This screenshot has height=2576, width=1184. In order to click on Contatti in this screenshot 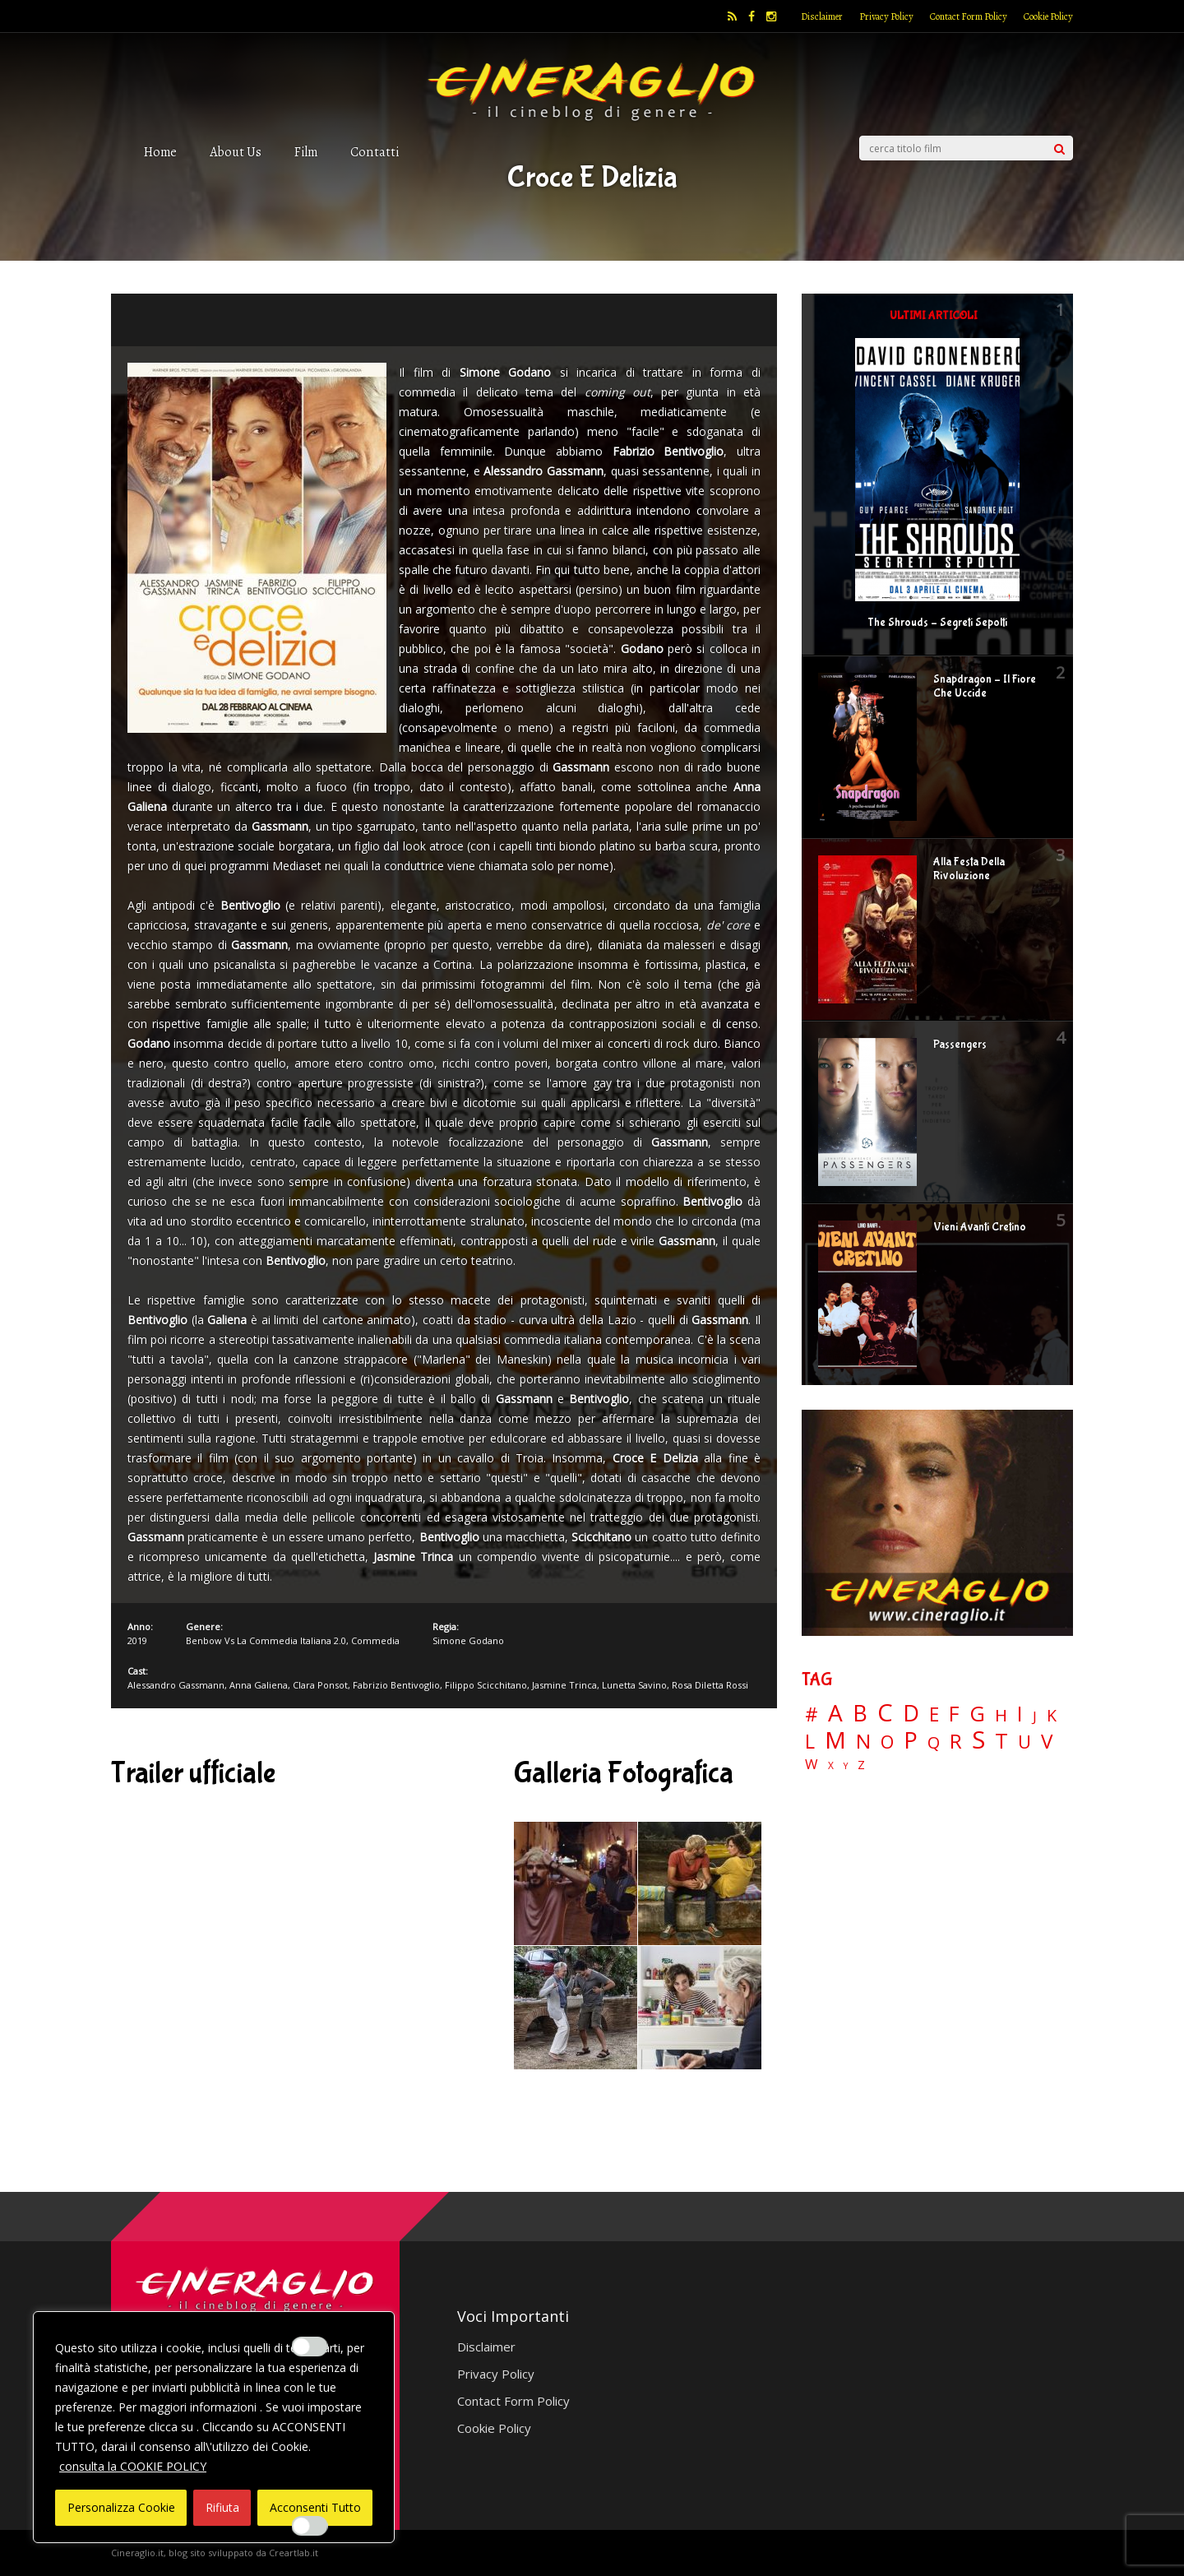, I will do `click(374, 151)`.